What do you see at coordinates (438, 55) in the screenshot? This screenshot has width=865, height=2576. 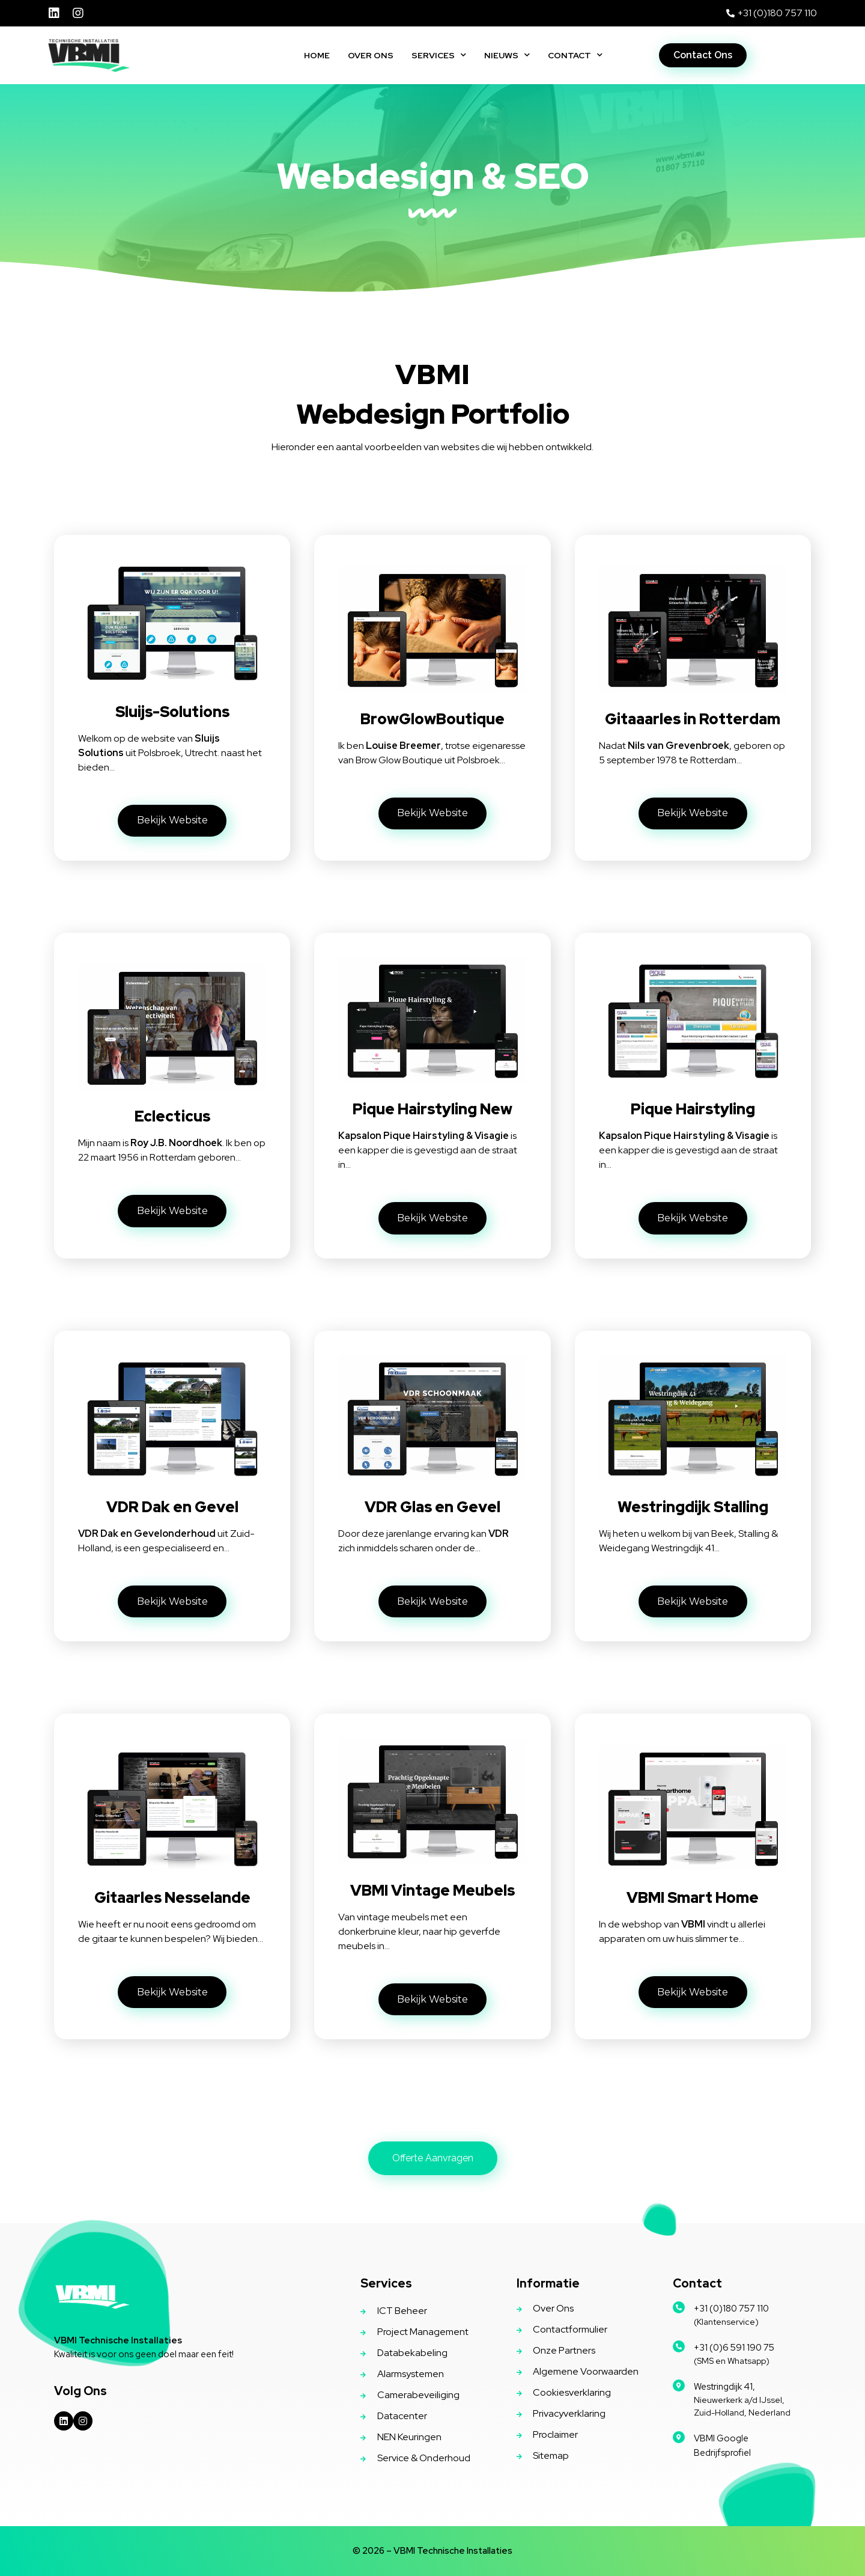 I see `Services` at bounding box center [438, 55].